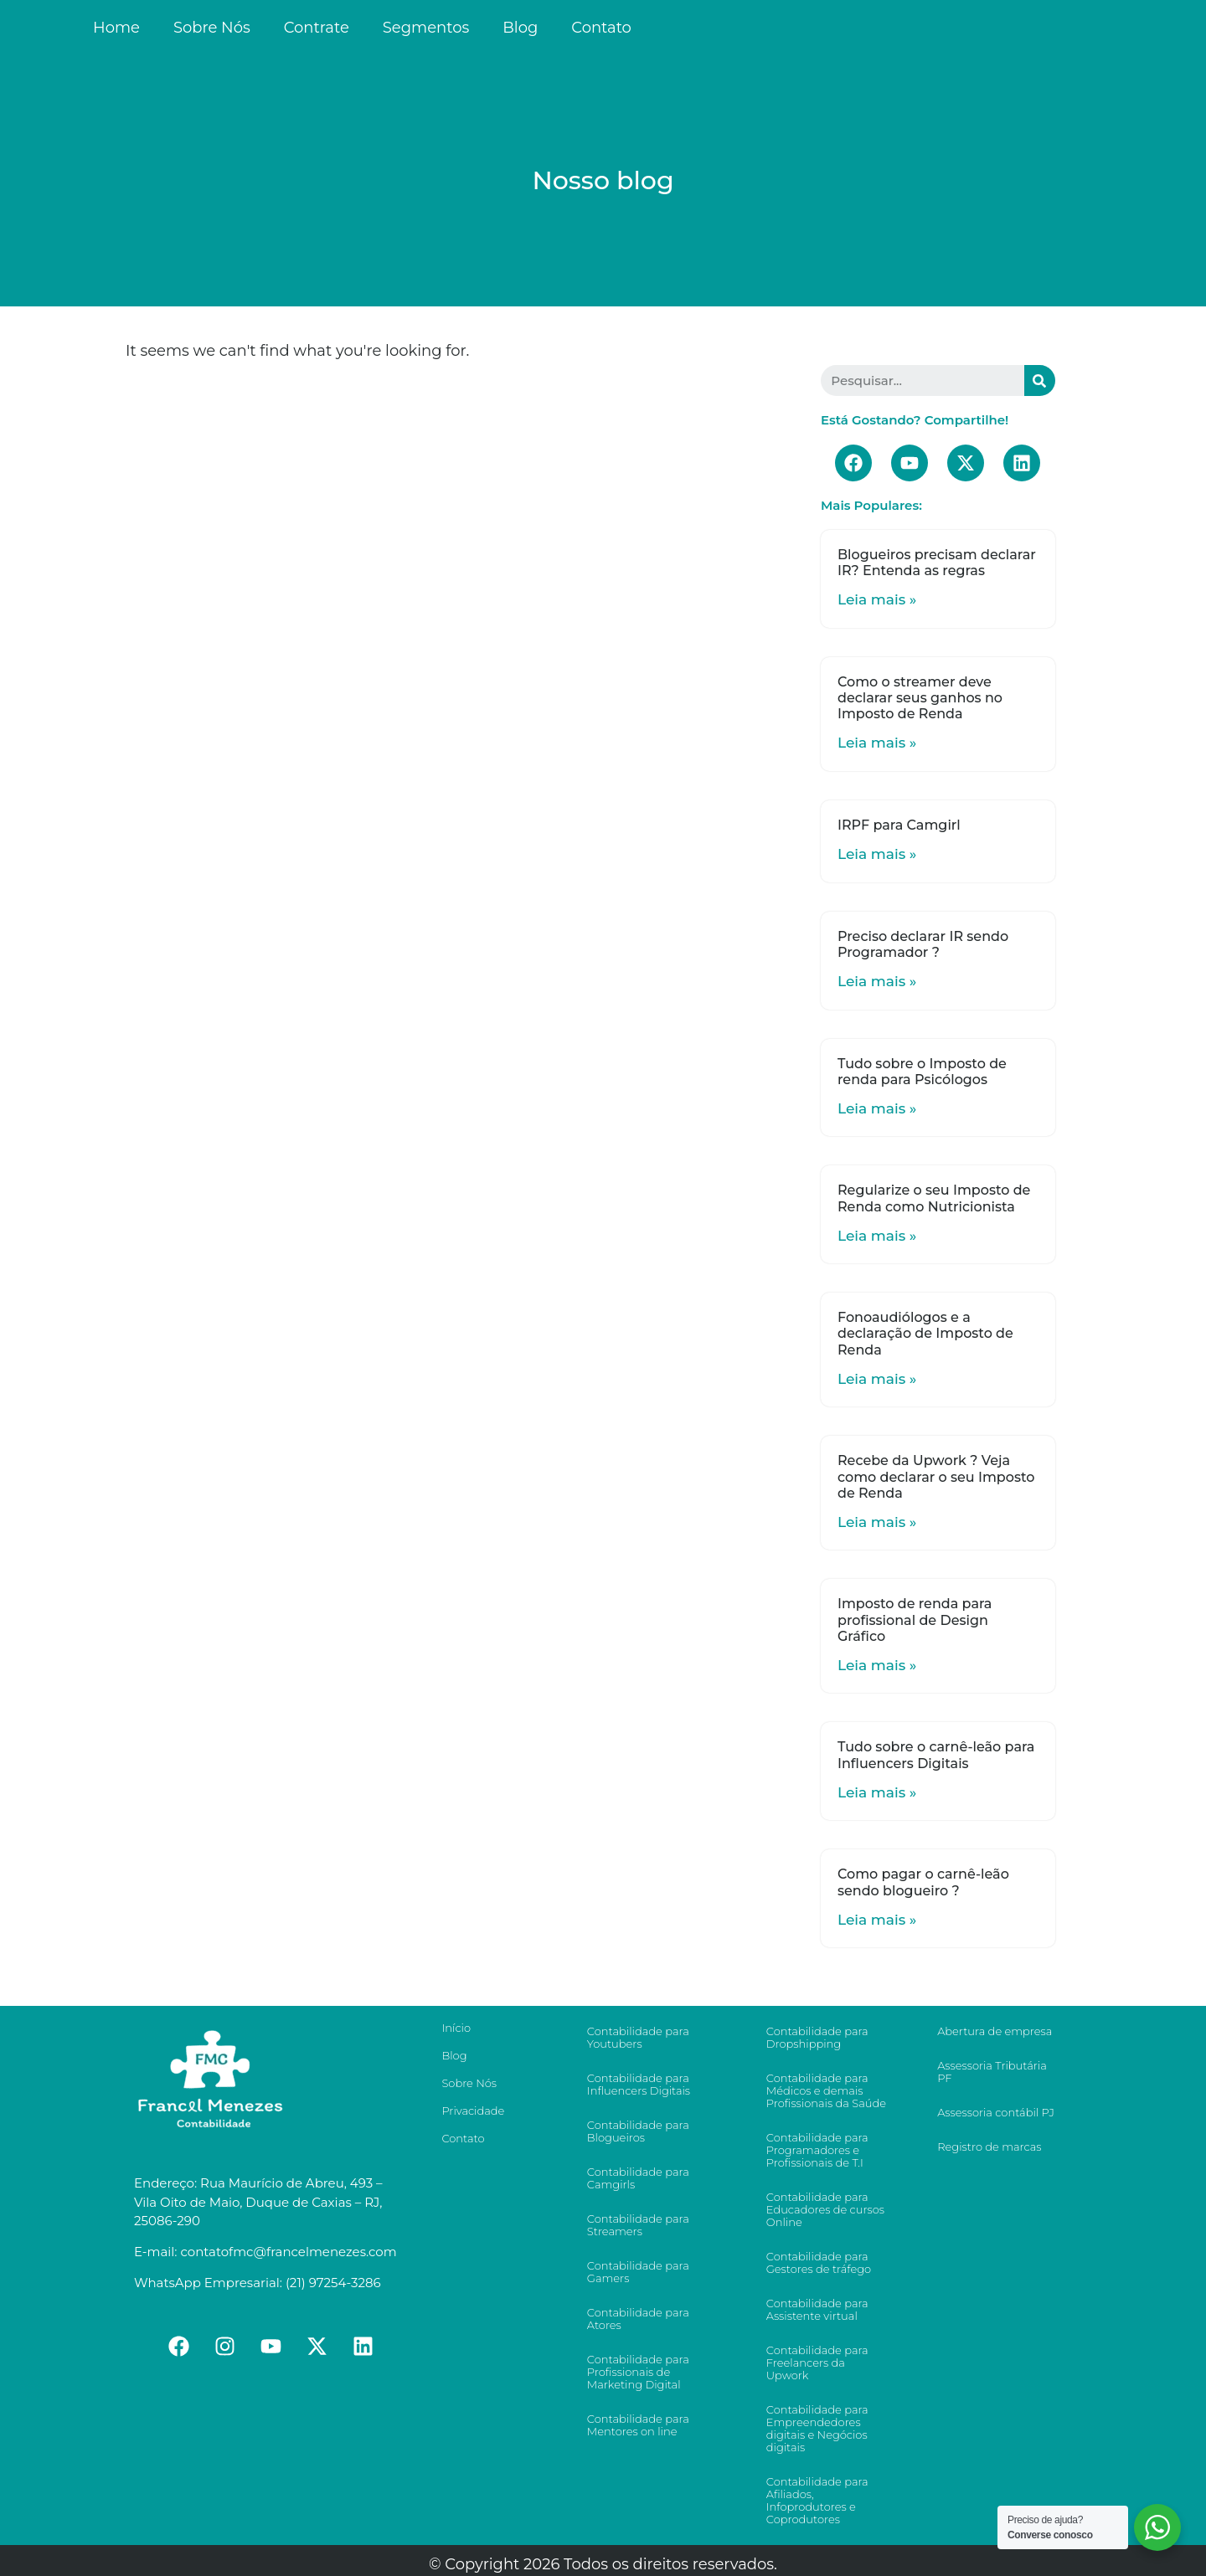 The height and width of the screenshot is (2576, 1206). Describe the element at coordinates (899, 825) in the screenshot. I see `IRPF para Camgirl` at that location.